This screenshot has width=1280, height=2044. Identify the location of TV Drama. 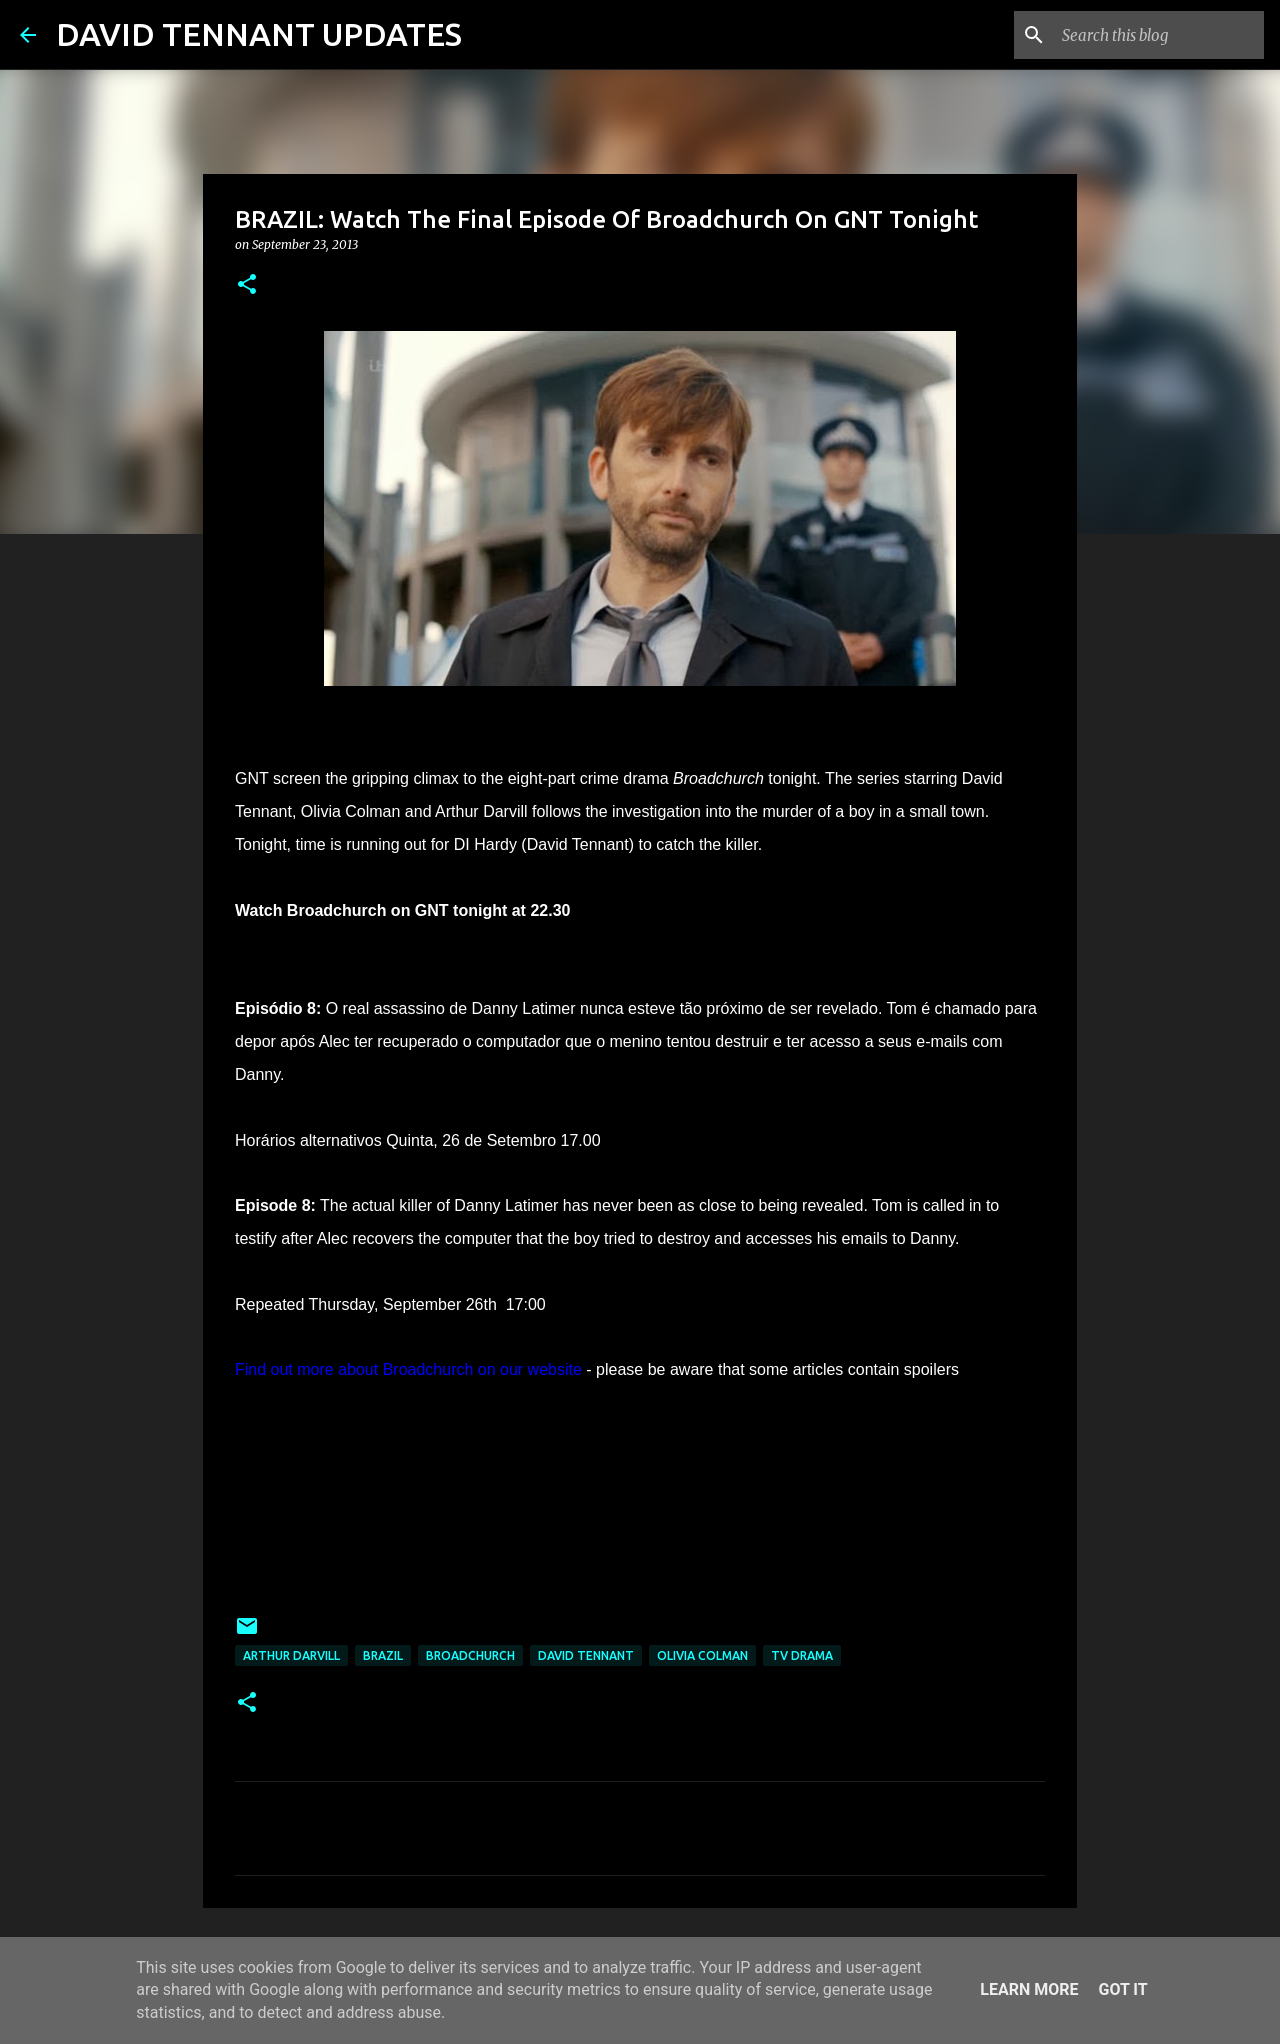
(802, 1655).